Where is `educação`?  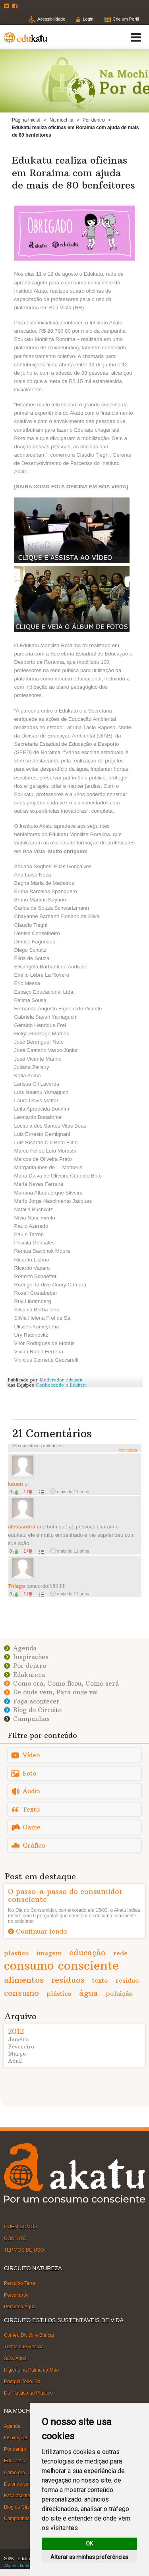
educação is located at coordinates (87, 1952).